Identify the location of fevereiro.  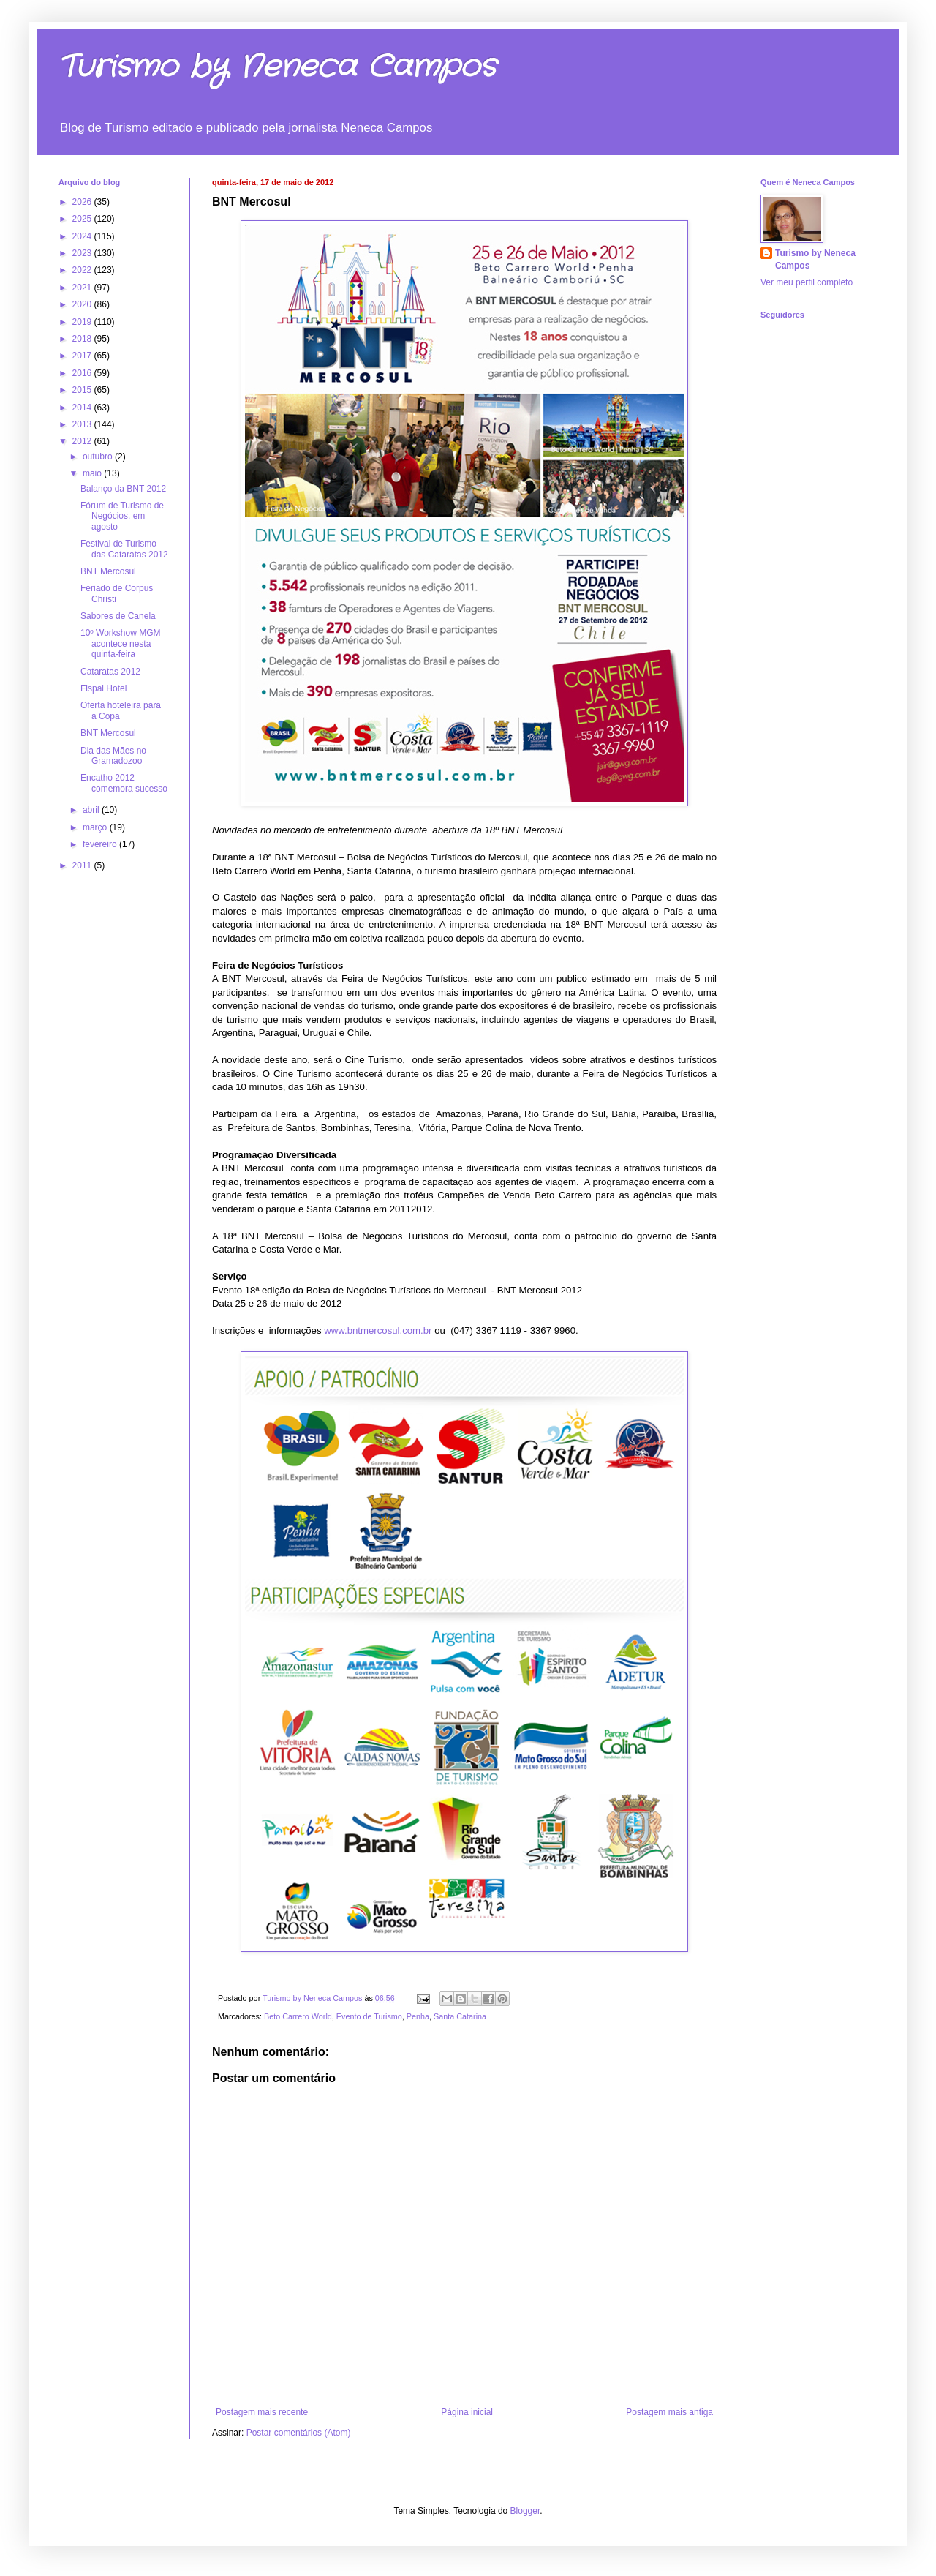
(101, 844).